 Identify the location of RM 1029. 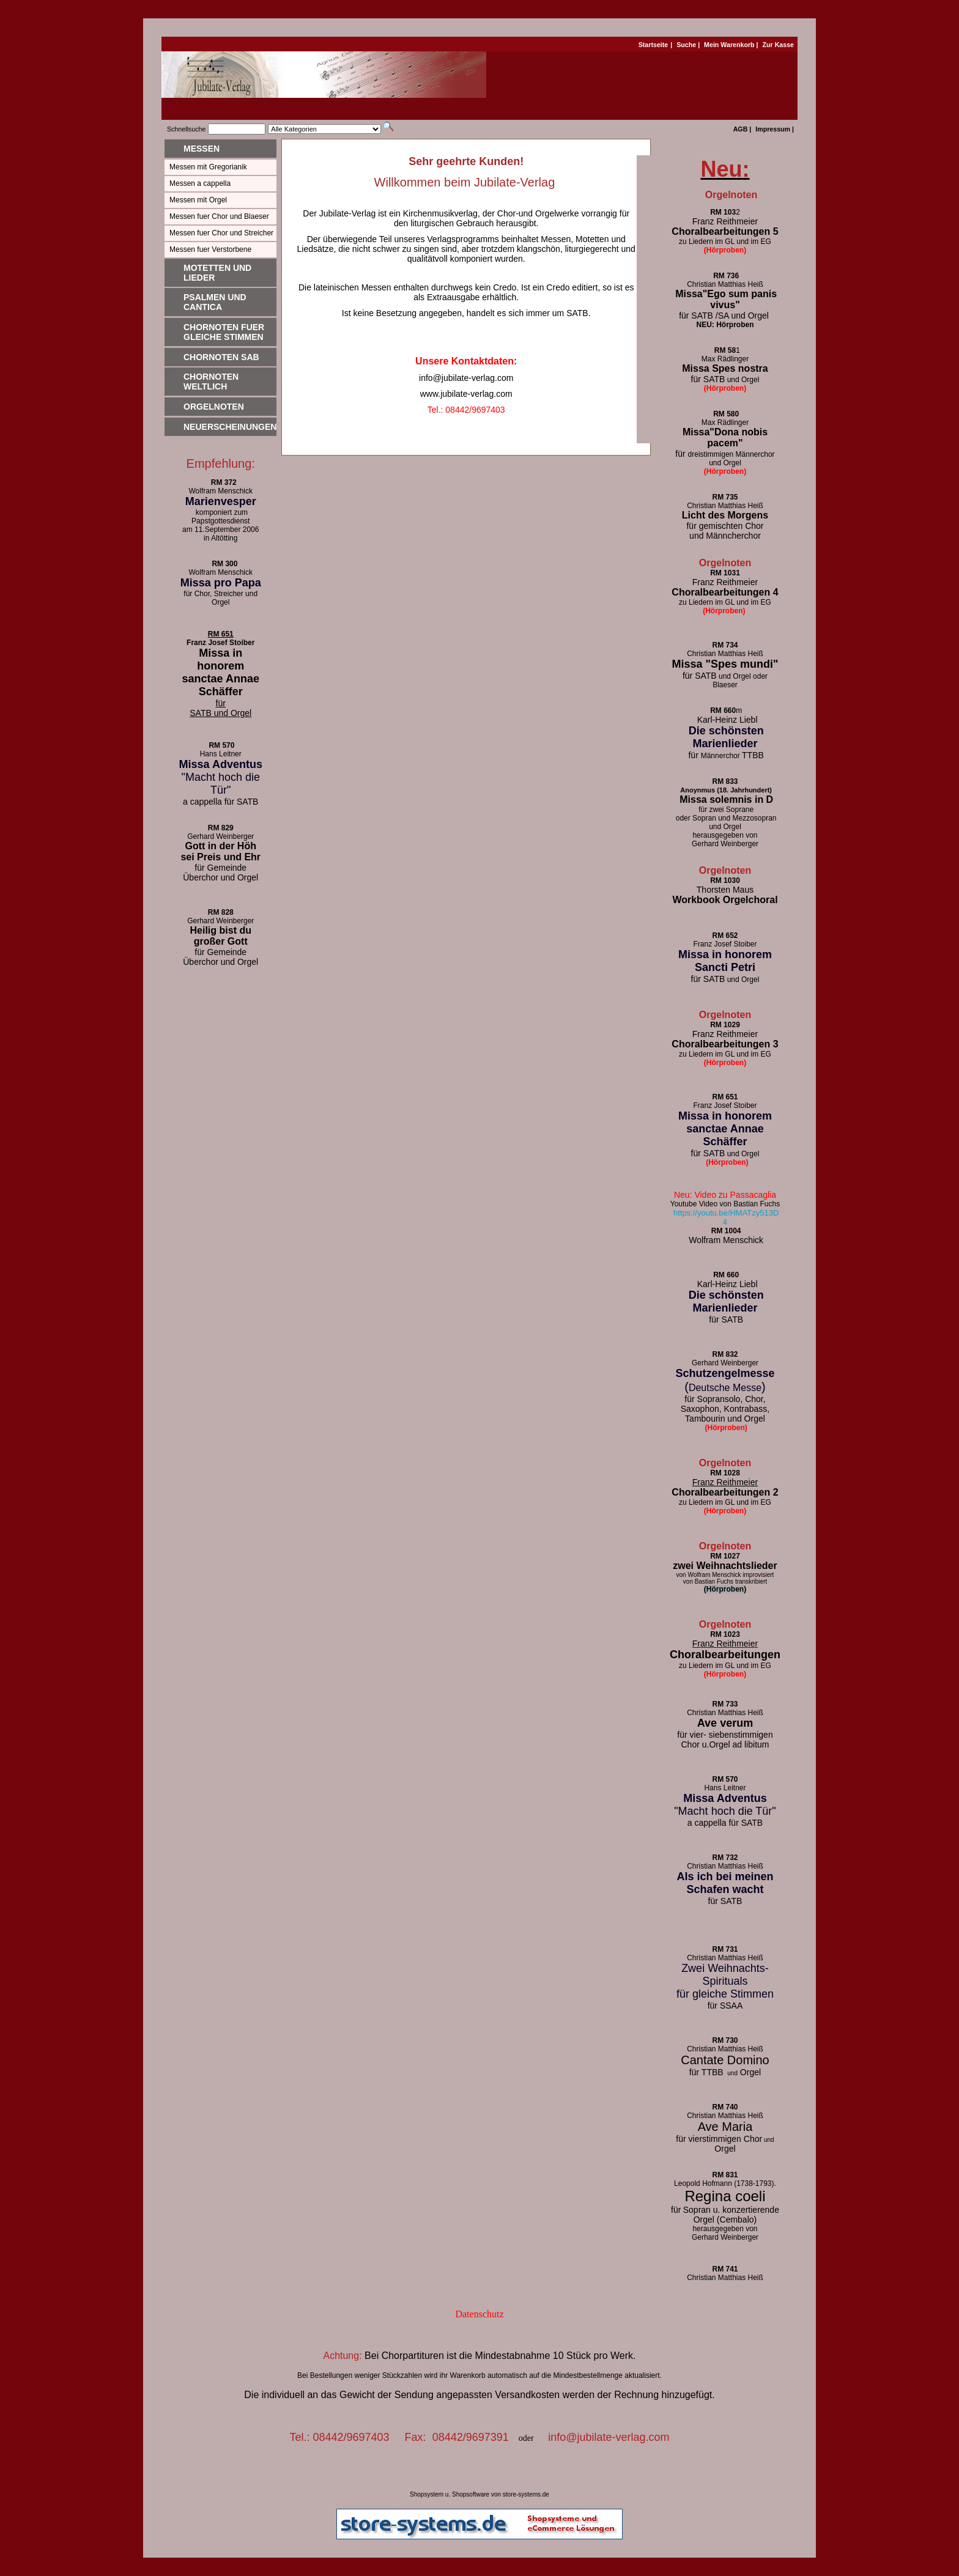
(725, 1024).